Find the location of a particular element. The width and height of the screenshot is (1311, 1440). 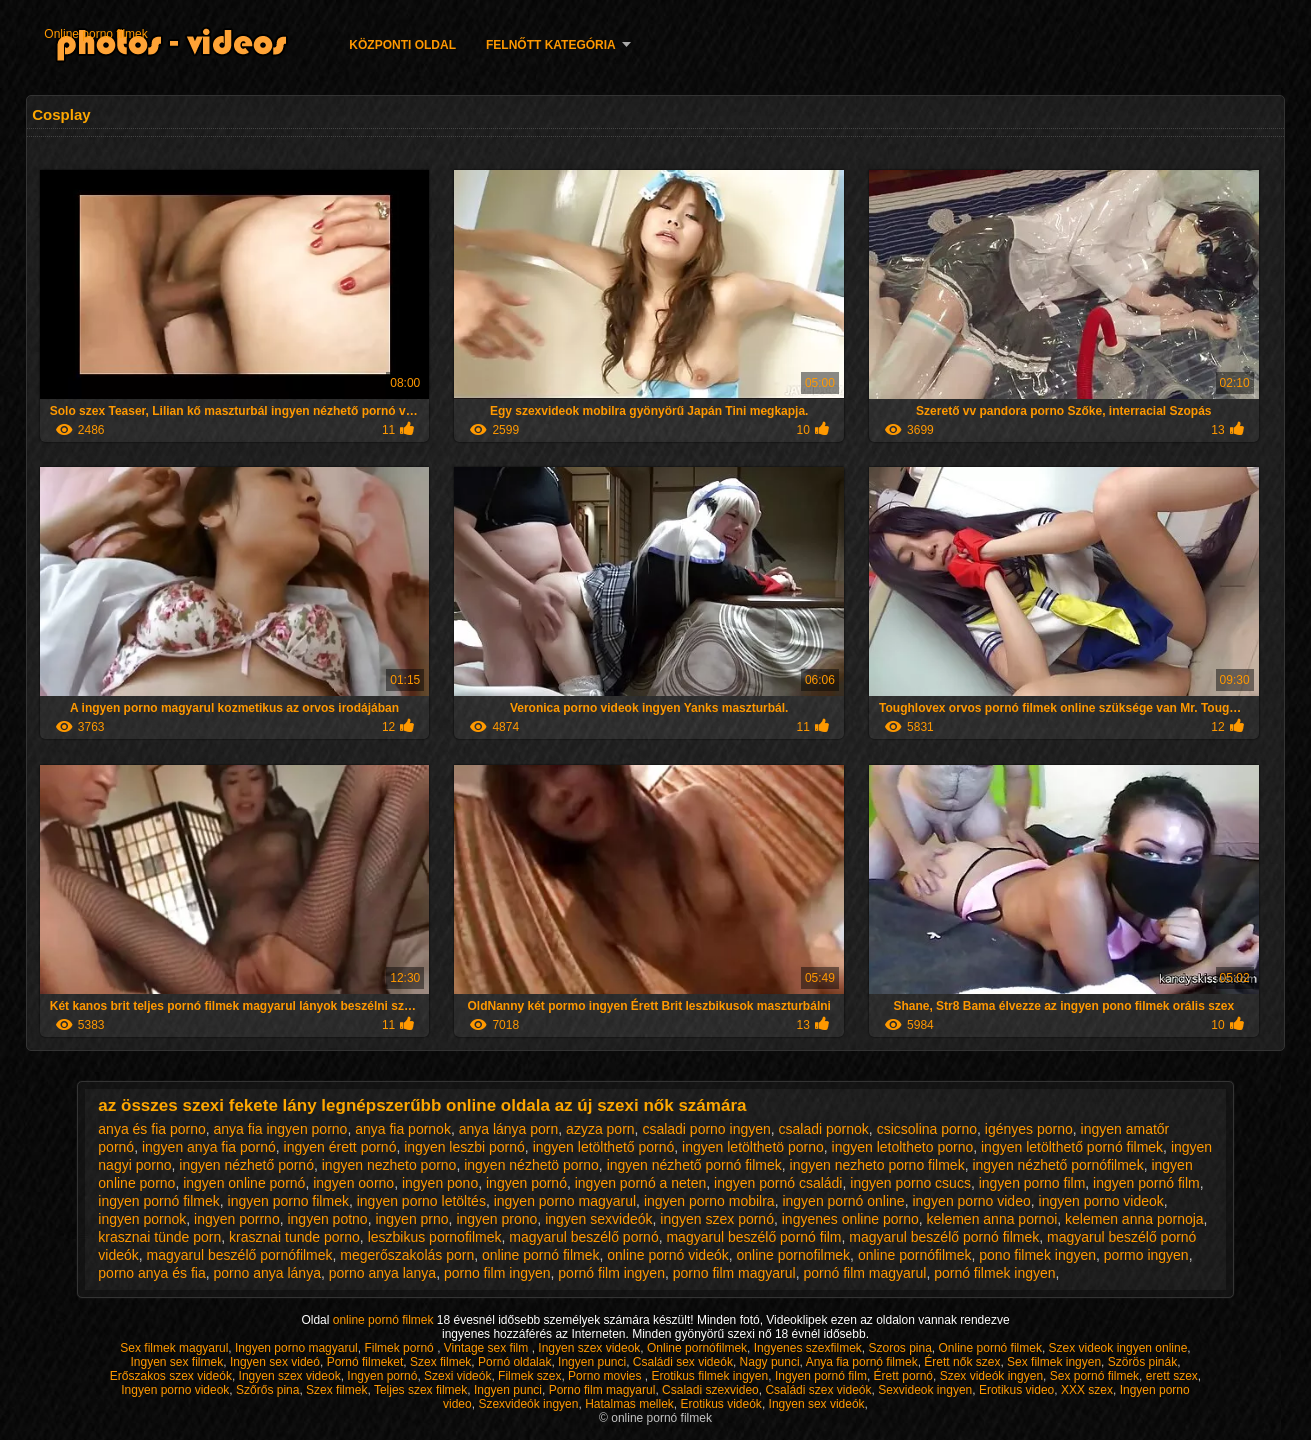

Ingyen sex filmek is located at coordinates (177, 1362).